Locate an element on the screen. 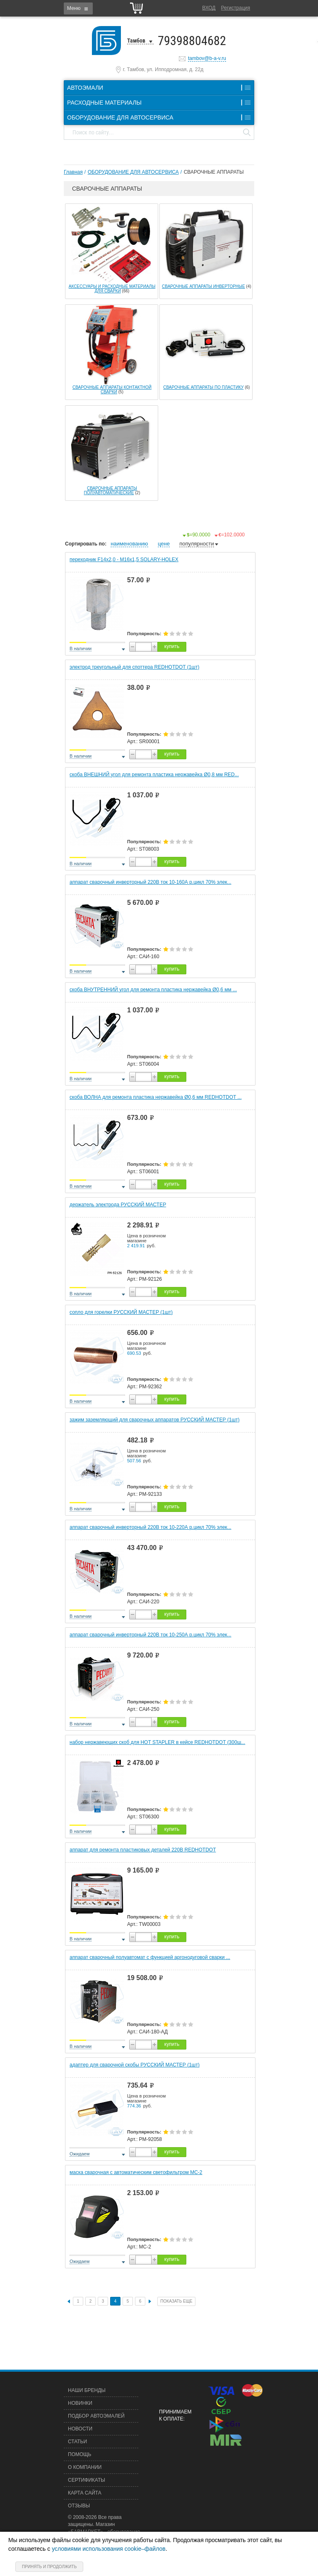 This screenshot has width=318, height=2576. купить is located at coordinates (171, 646).